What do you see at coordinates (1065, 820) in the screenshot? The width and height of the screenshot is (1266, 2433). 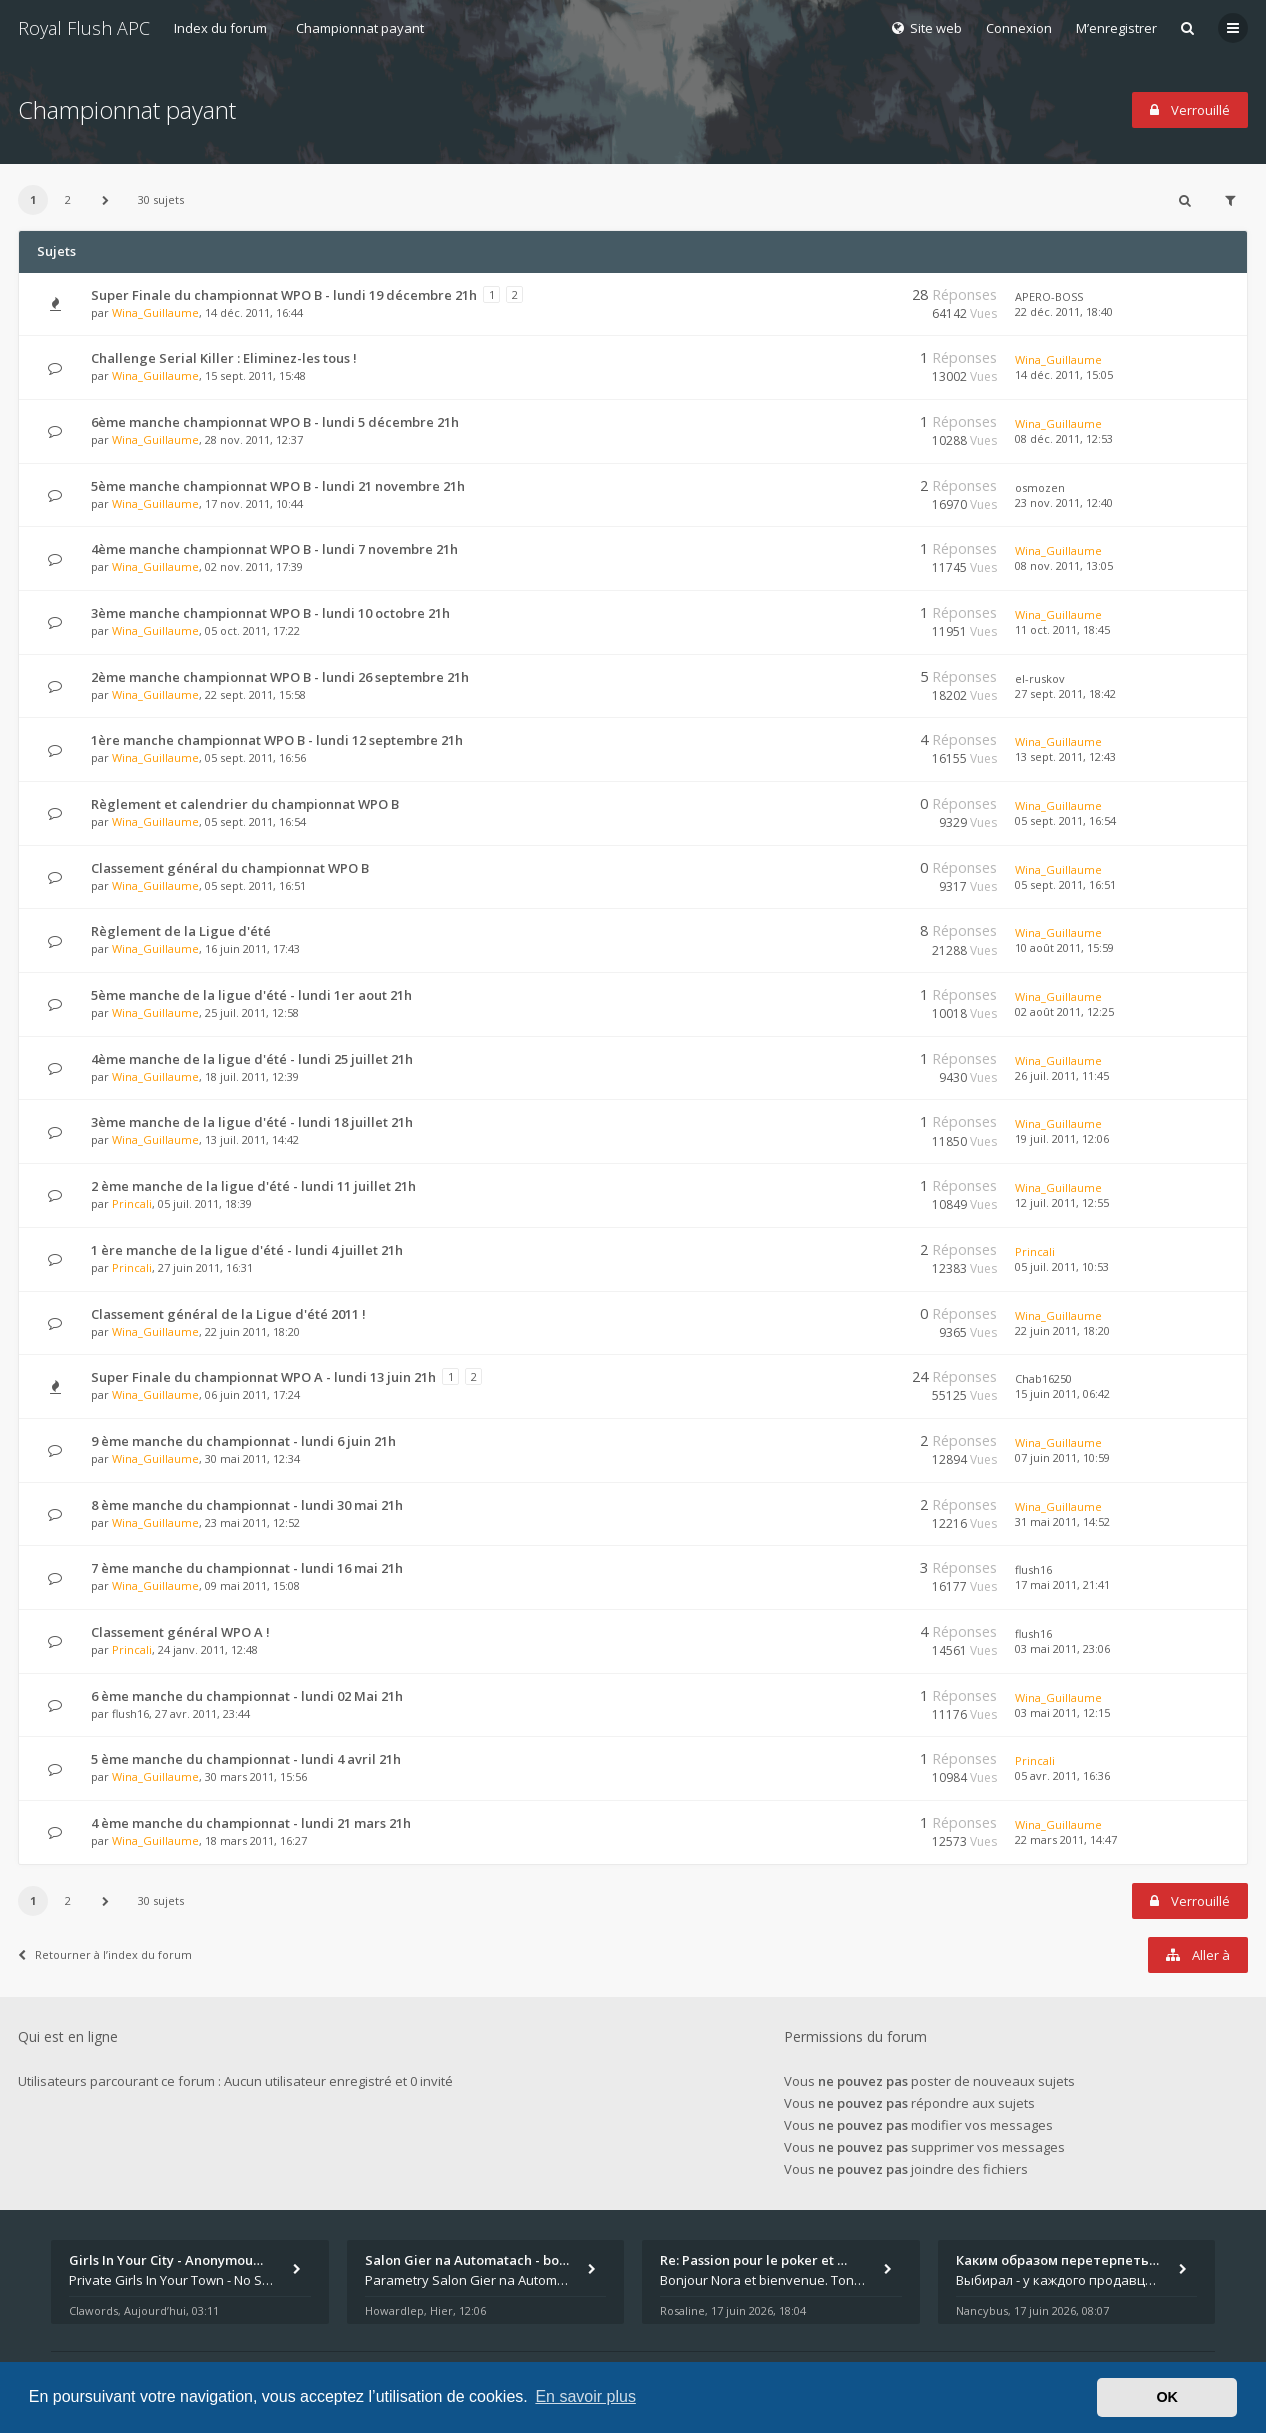 I see `05 sept. 2011, 16:54` at bounding box center [1065, 820].